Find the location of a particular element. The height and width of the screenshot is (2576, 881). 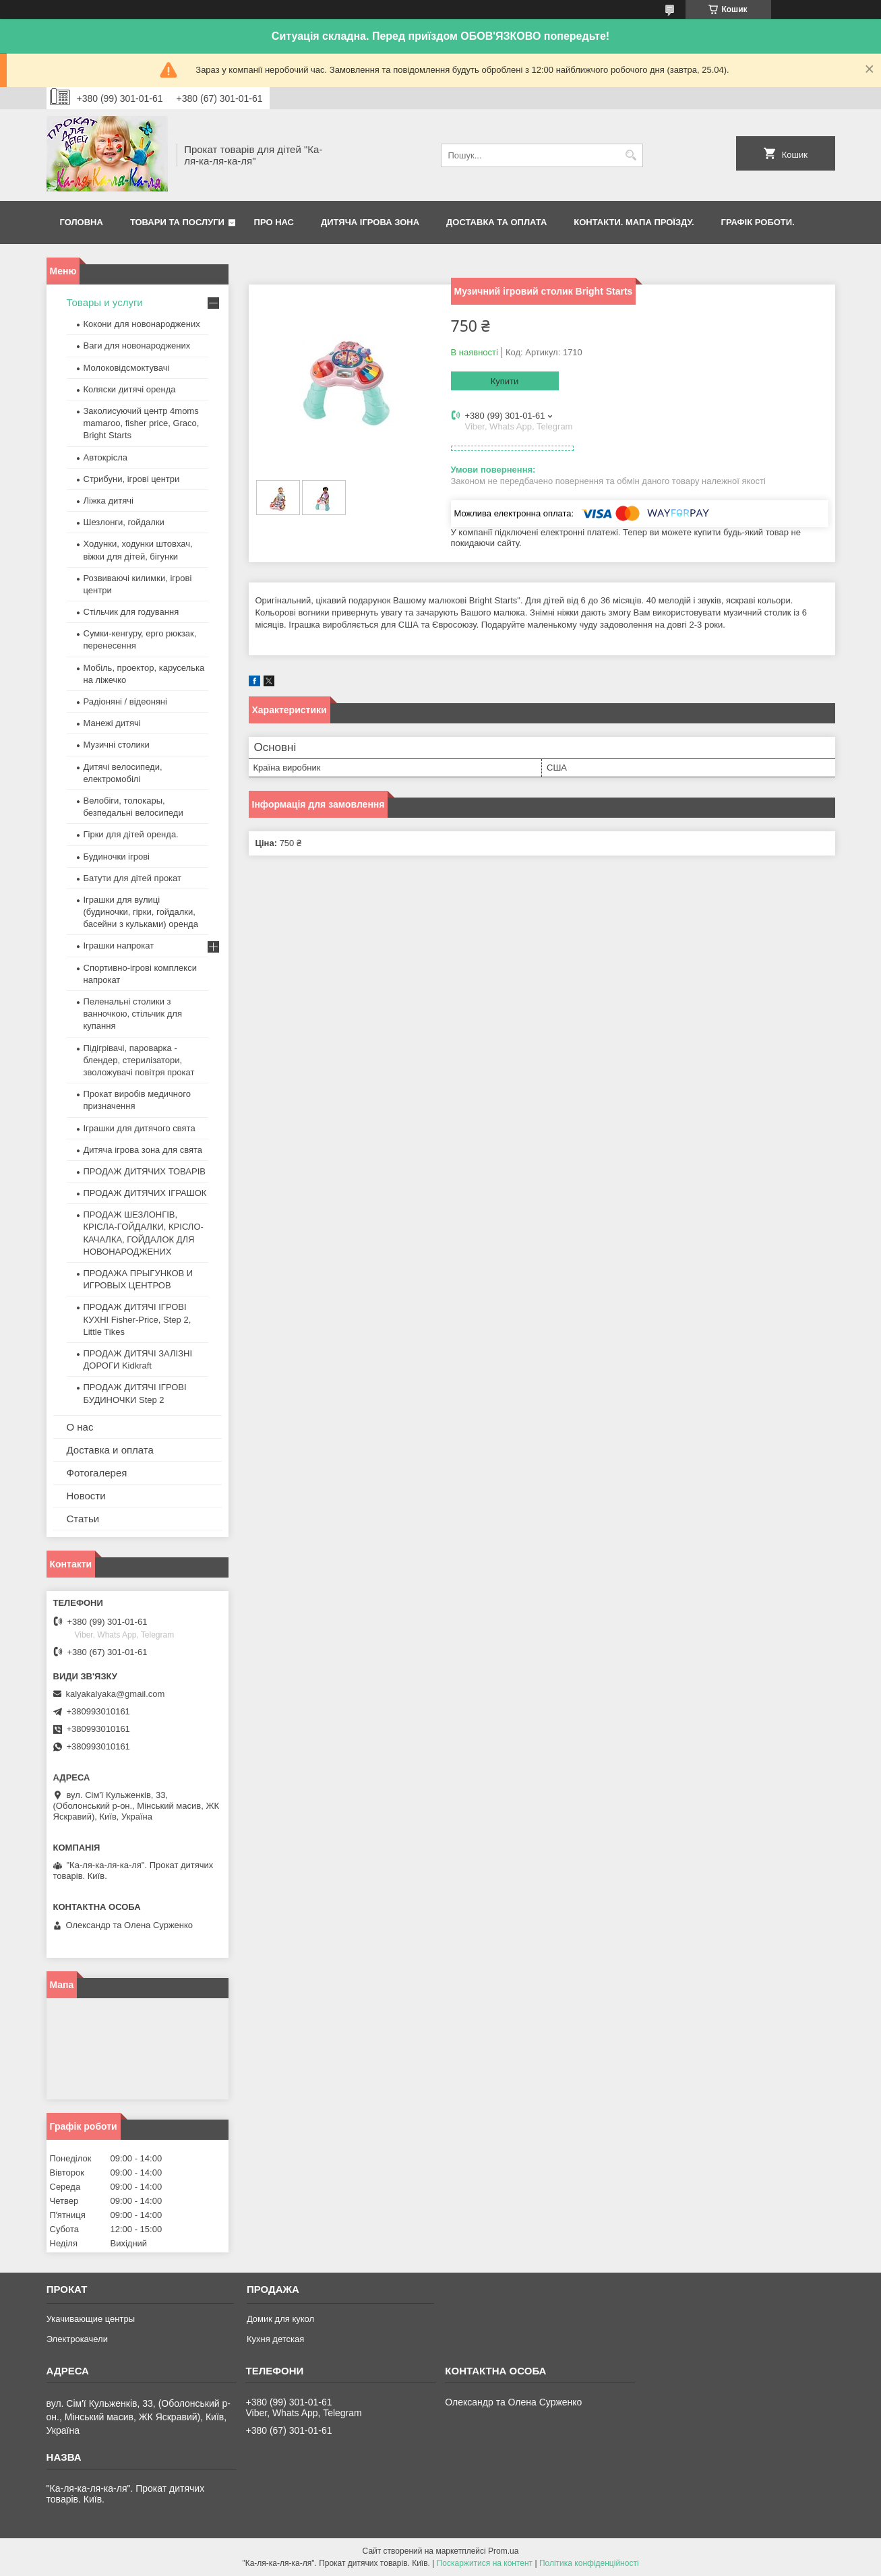

Автокрісла is located at coordinates (105, 457).